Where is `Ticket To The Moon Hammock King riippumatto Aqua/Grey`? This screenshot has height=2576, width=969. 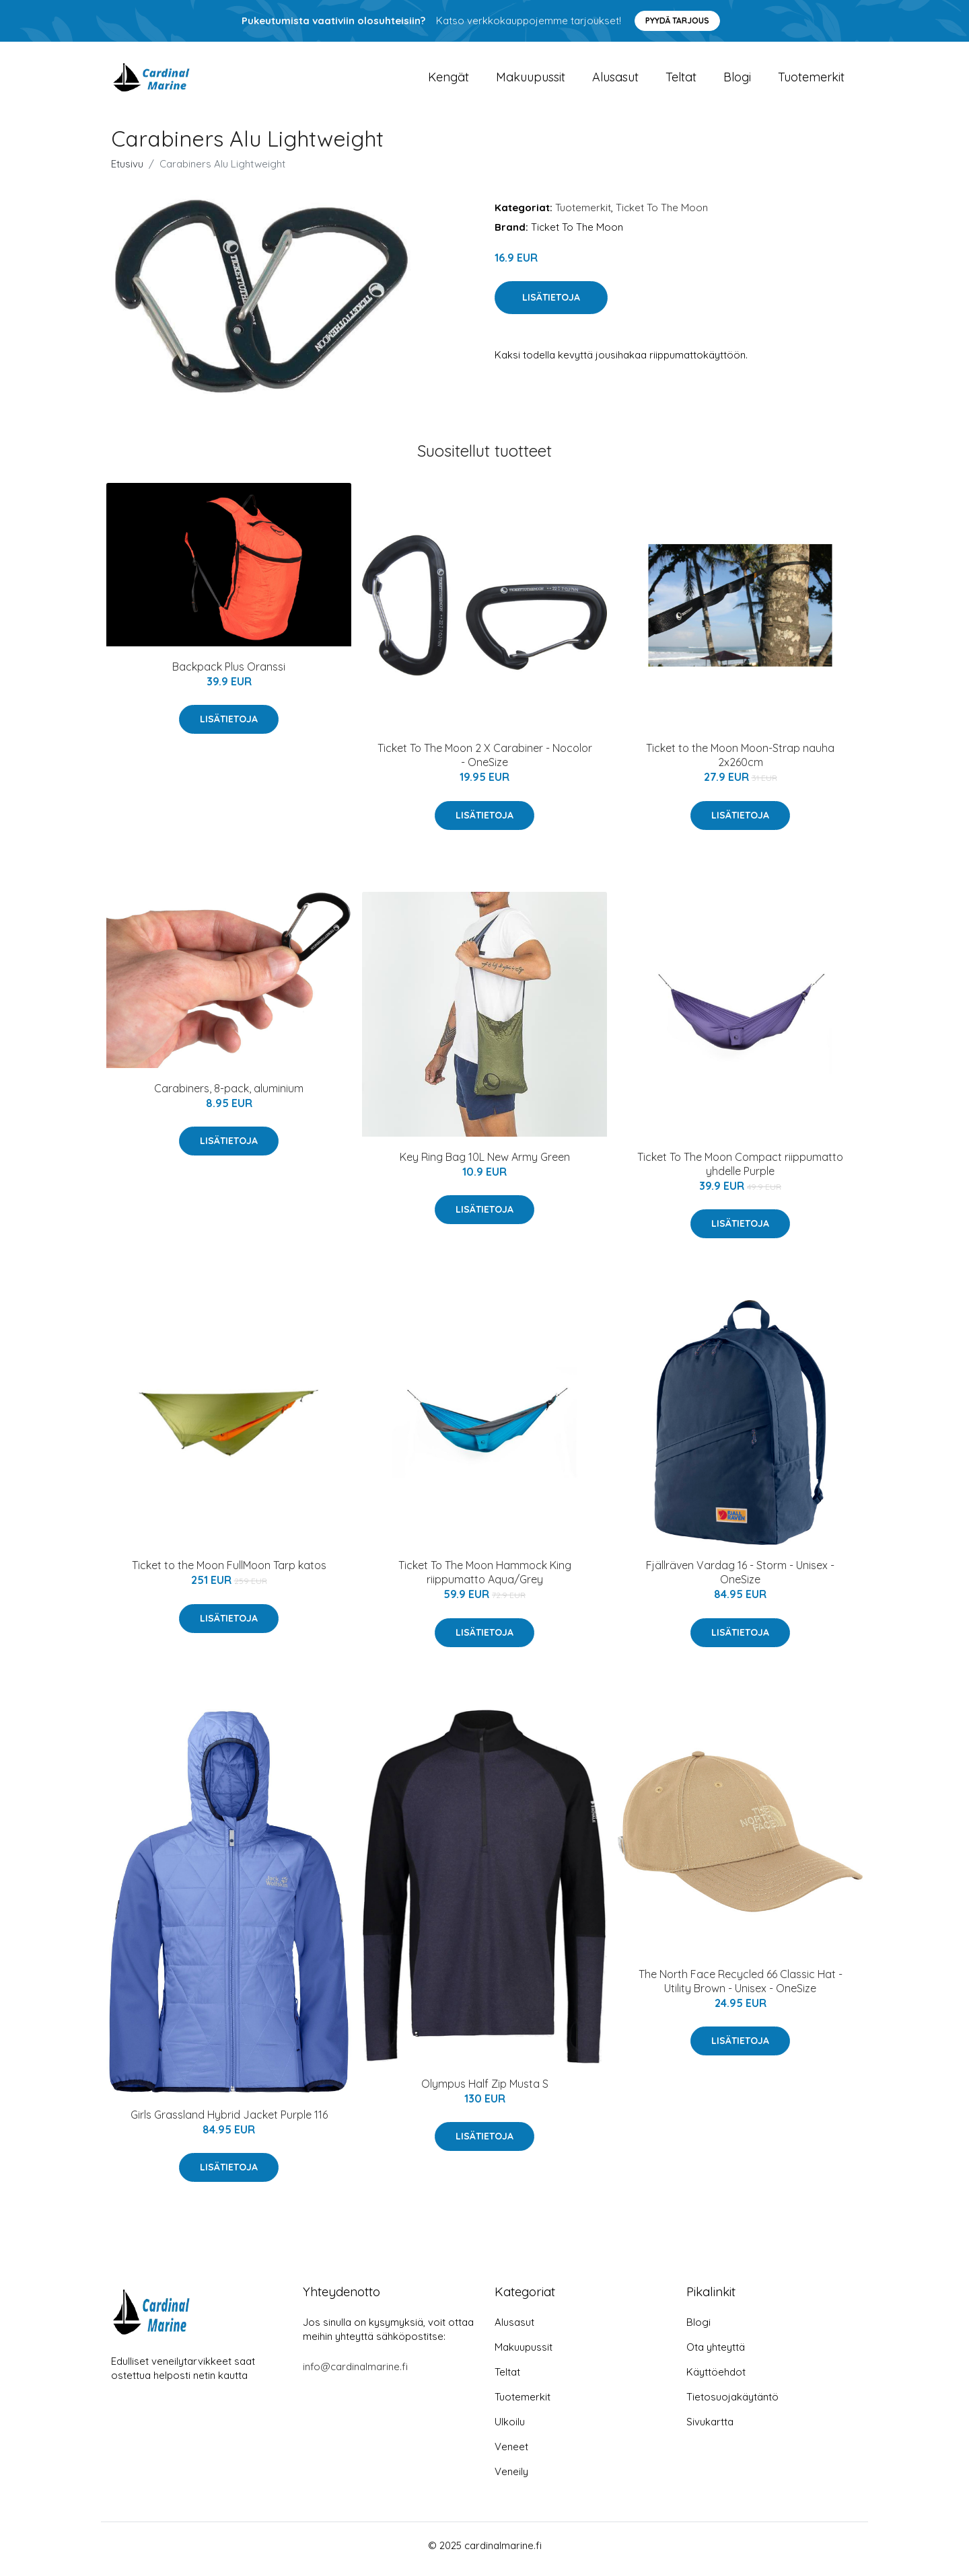
Ticket To The Moon Hammock King riippumatto Aqua/Grey is located at coordinates (484, 1579).